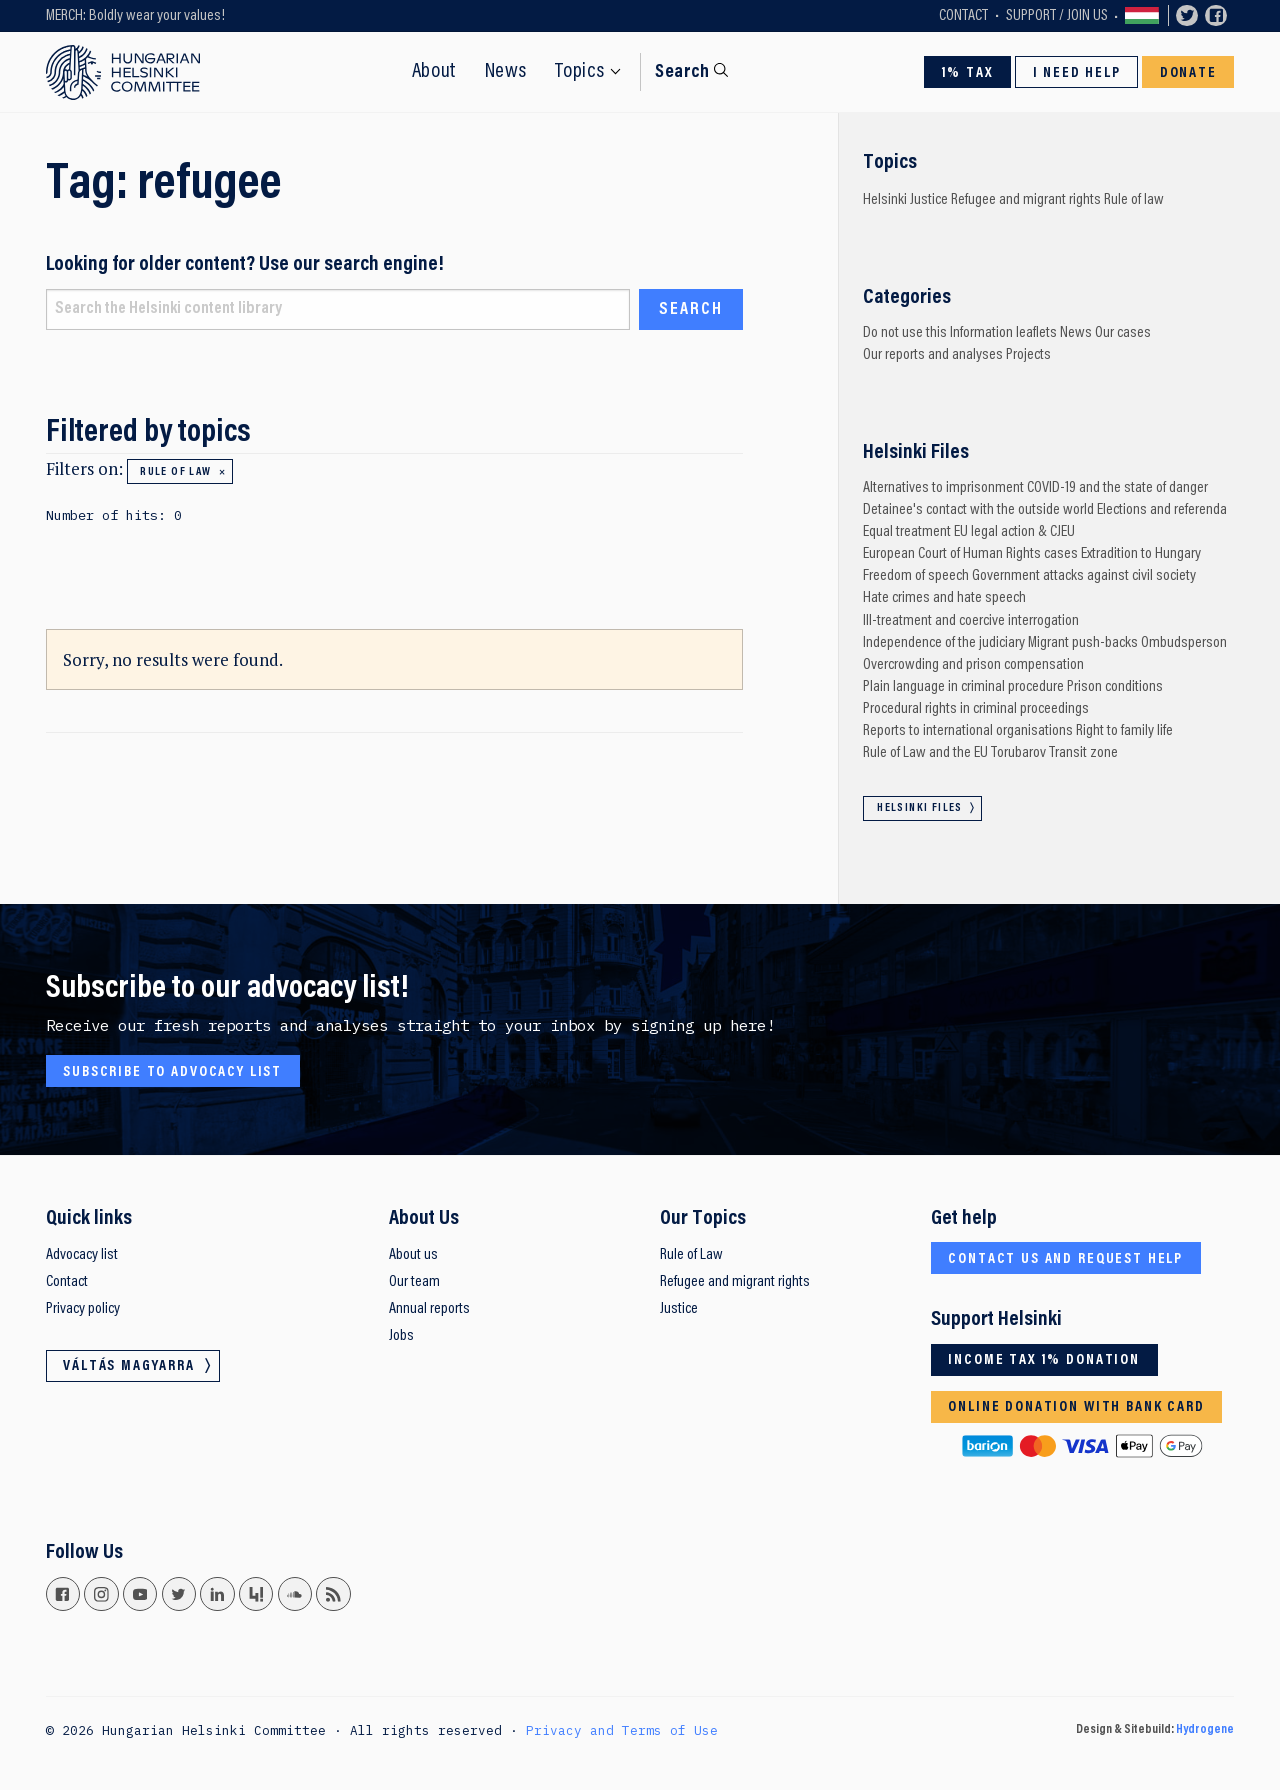 This screenshot has width=1280, height=1790. What do you see at coordinates (970, 554) in the screenshot?
I see `European Court of Human Rights cases` at bounding box center [970, 554].